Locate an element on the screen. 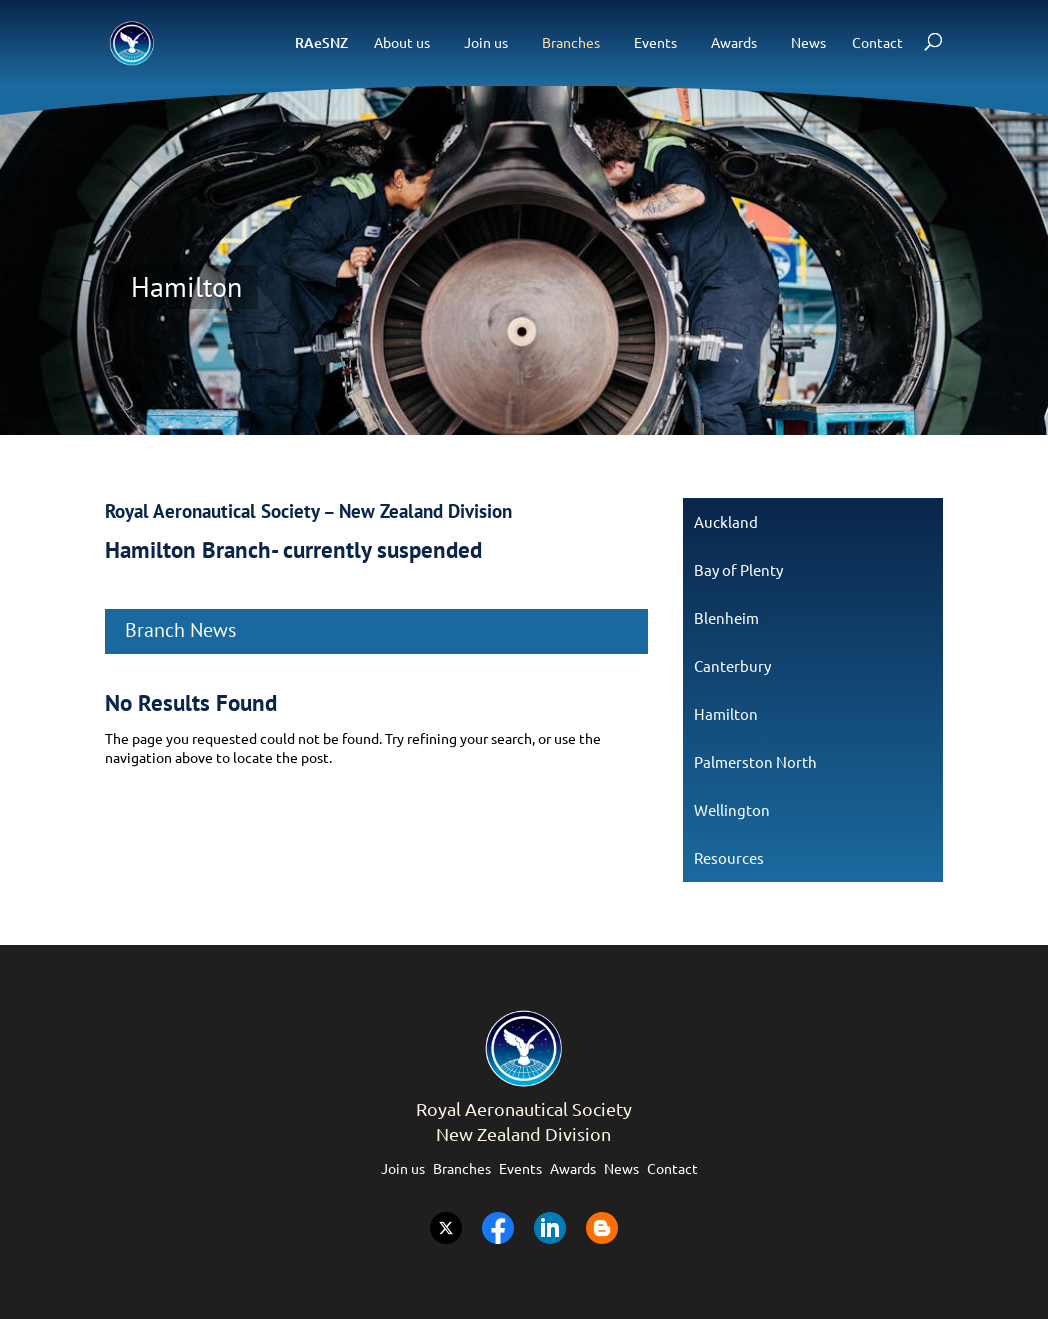 The height and width of the screenshot is (1319, 1048). Join us is located at coordinates (486, 42).